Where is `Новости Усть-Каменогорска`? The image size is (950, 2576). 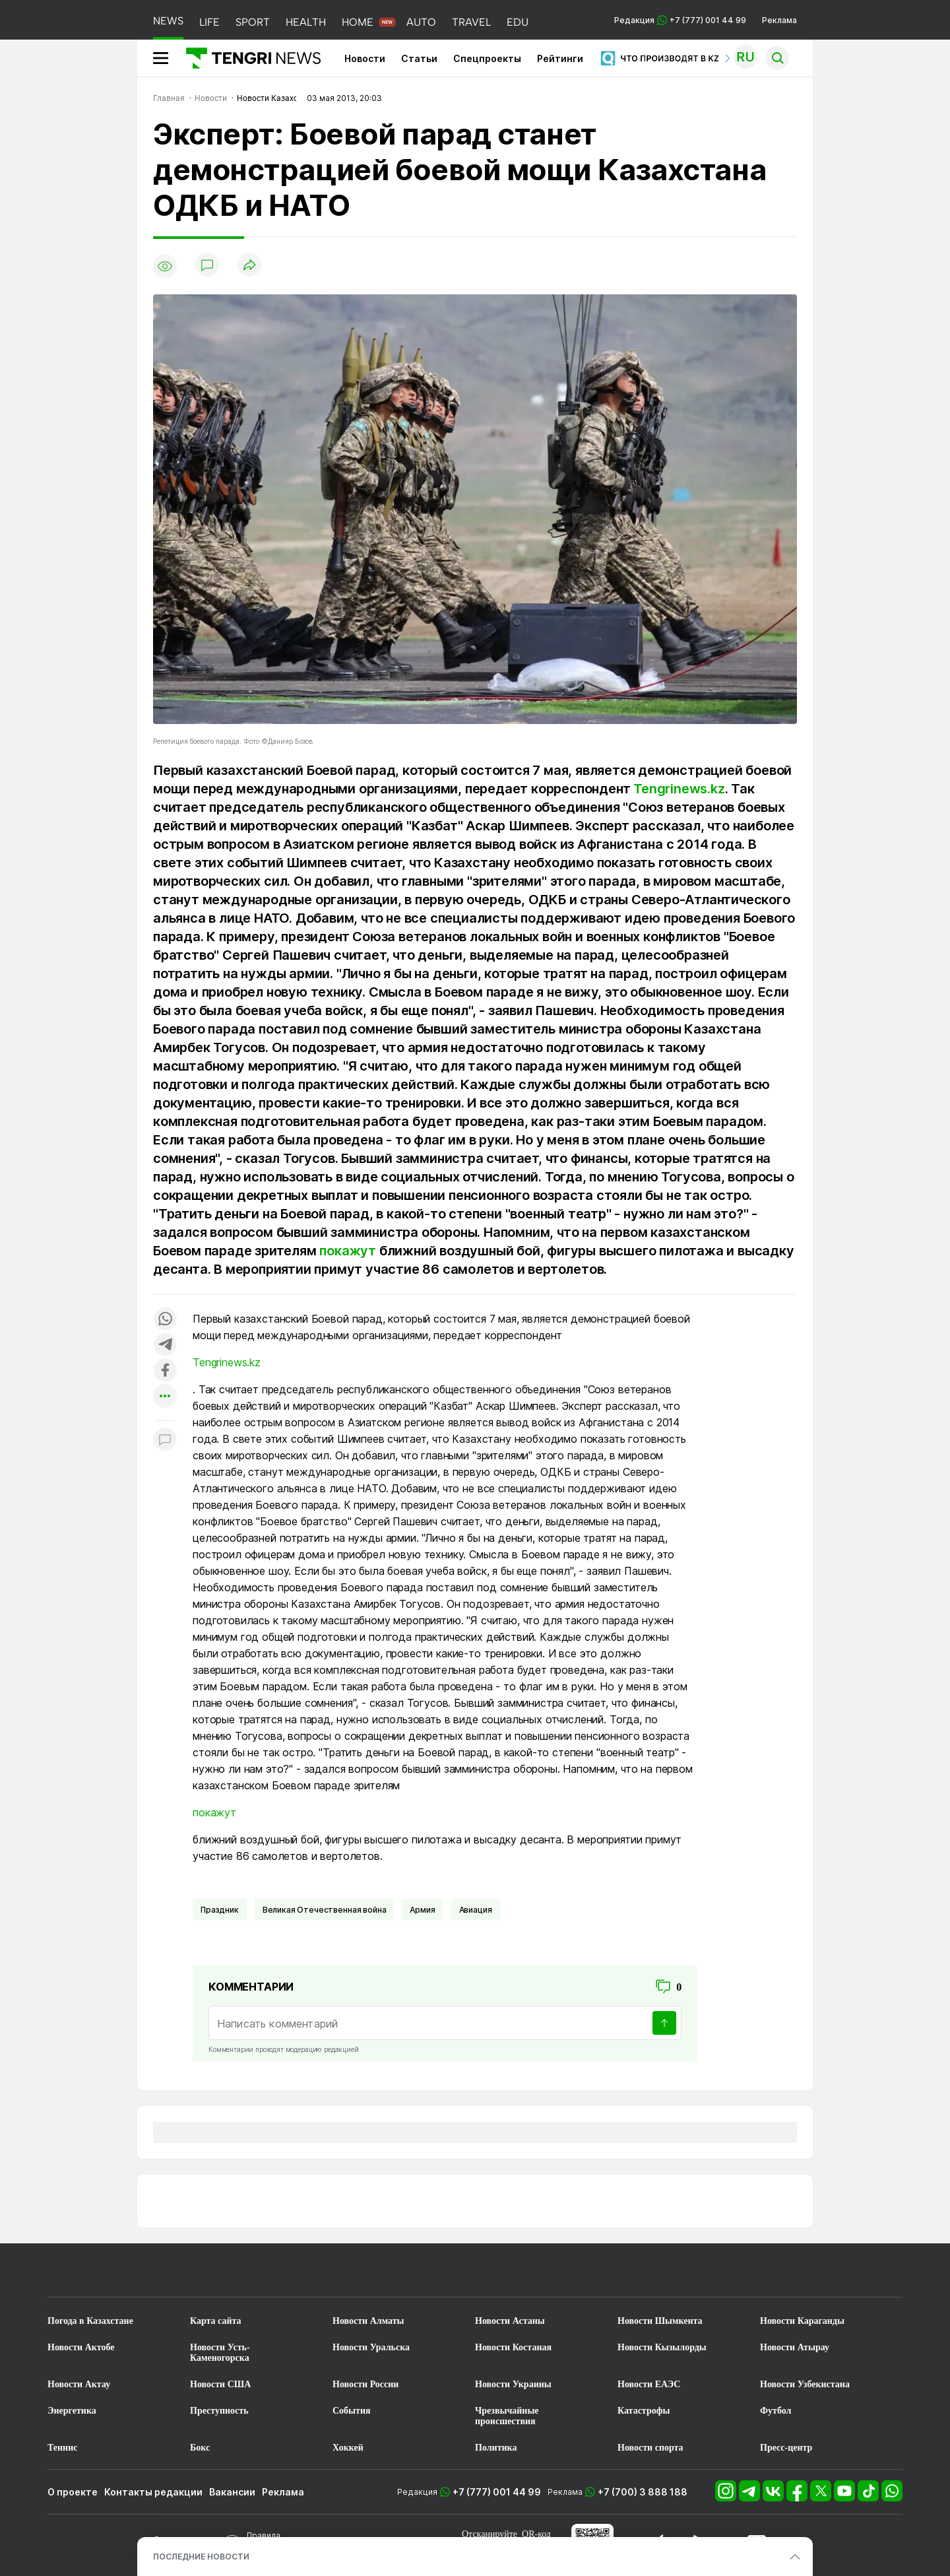 Новости Усть-Каменогорска is located at coordinates (220, 2352).